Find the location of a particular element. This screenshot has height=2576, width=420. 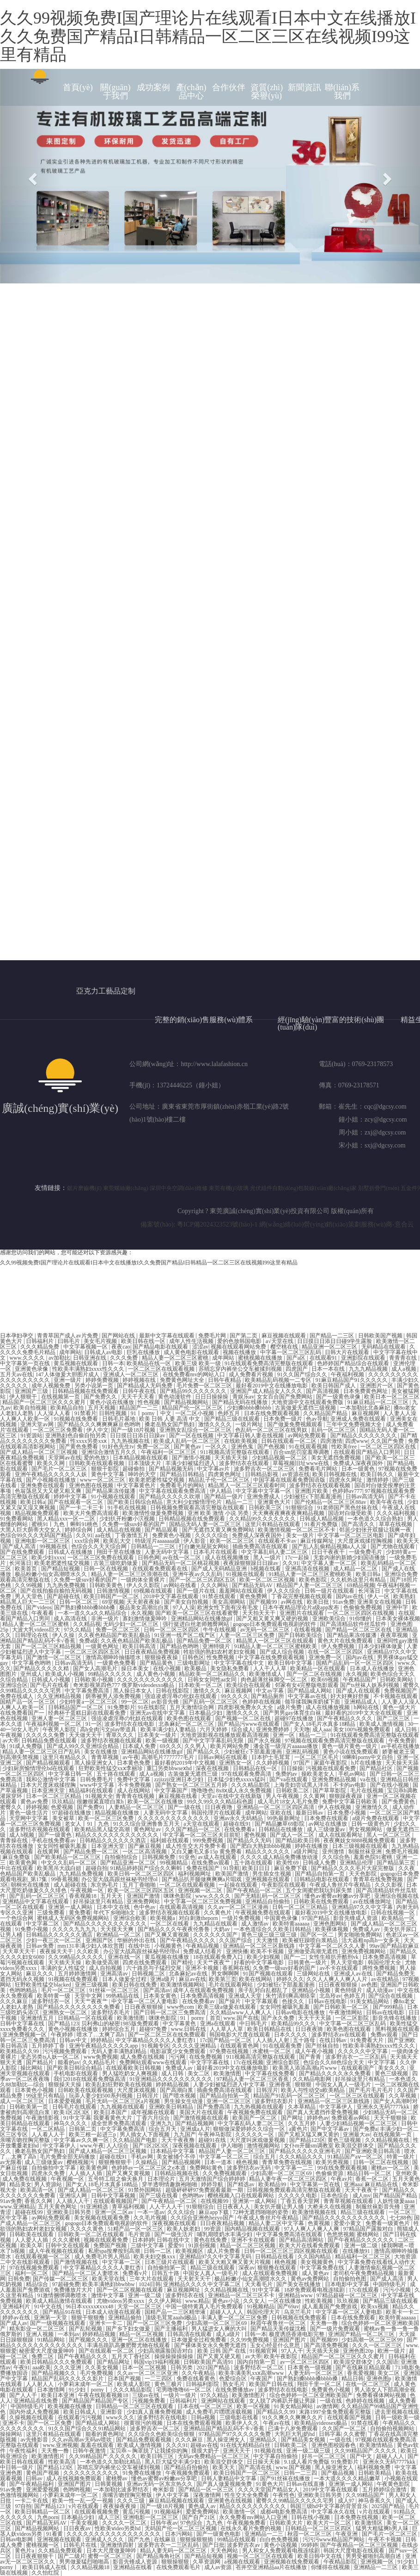

a天堂在线观看 is located at coordinates (201, 1824).